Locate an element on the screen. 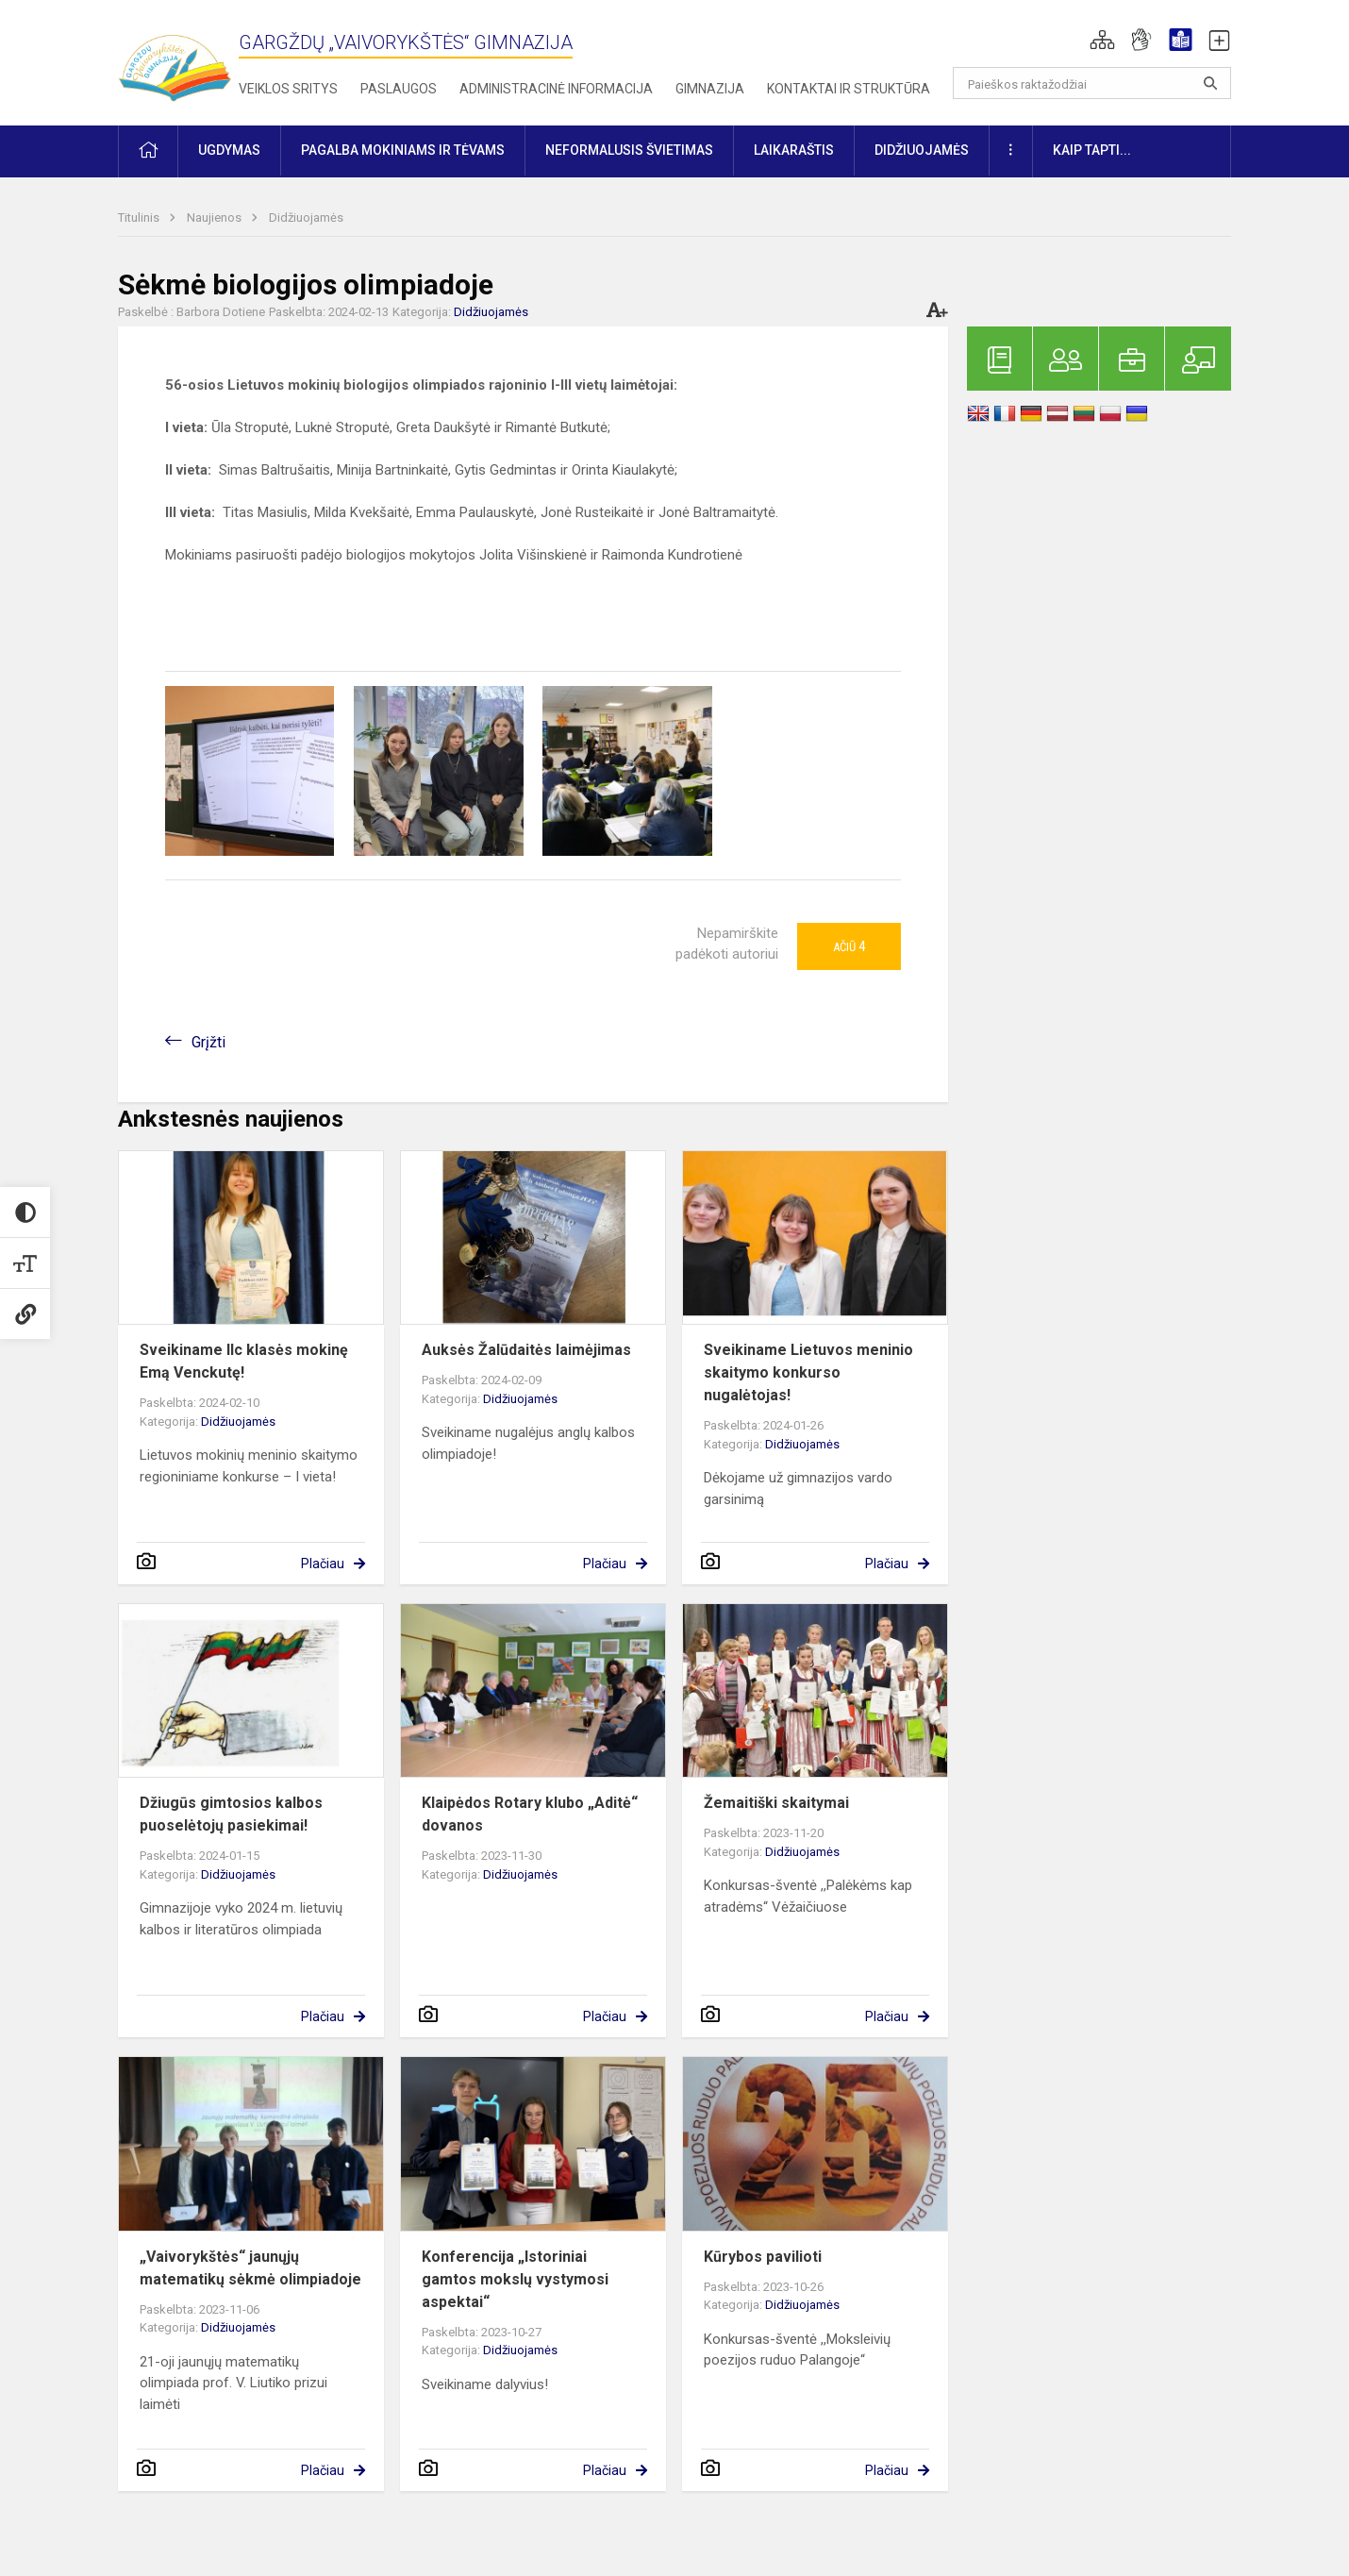 The width and height of the screenshot is (1349, 2576). [Paieškos raktažodžiai] is located at coordinates (1092, 83).